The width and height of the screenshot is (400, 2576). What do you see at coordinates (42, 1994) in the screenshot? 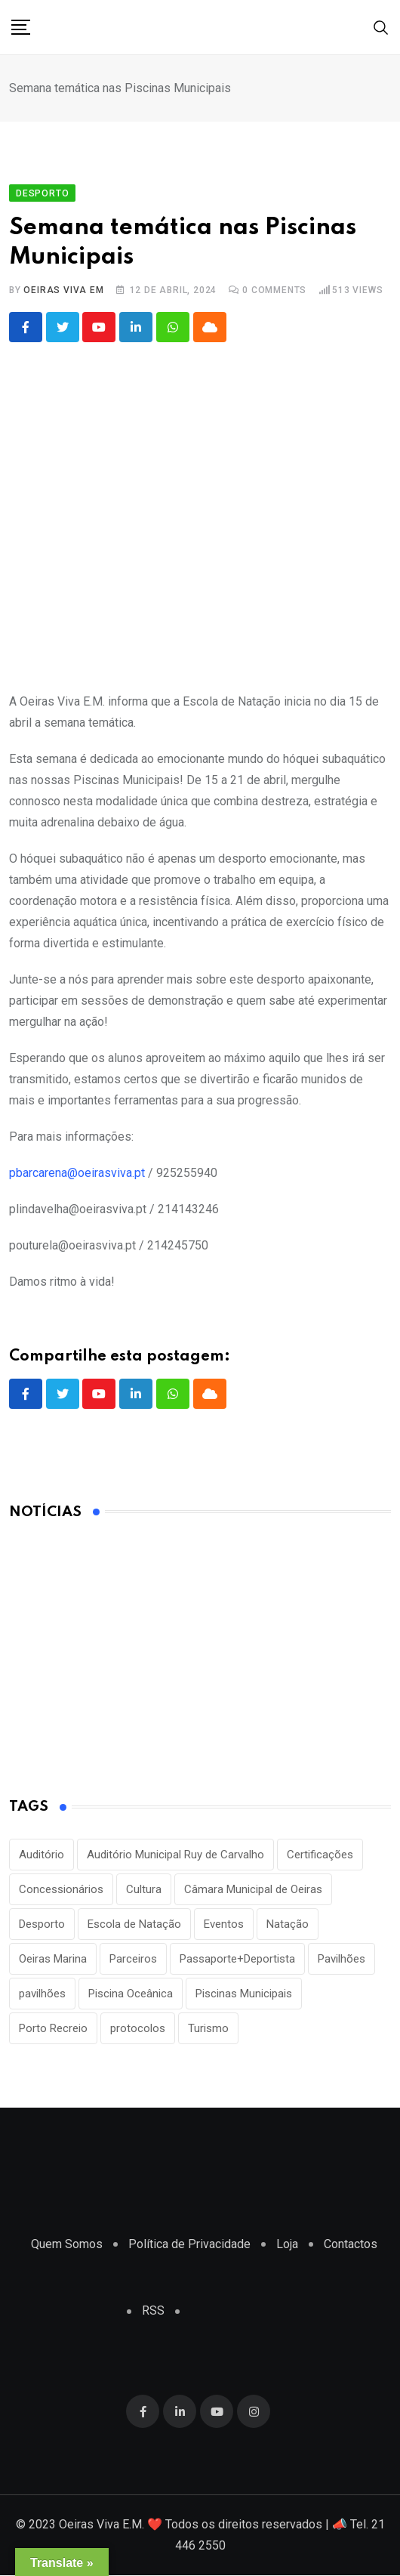
I see `pavilhões [pavilhões (7 itens)]` at bounding box center [42, 1994].